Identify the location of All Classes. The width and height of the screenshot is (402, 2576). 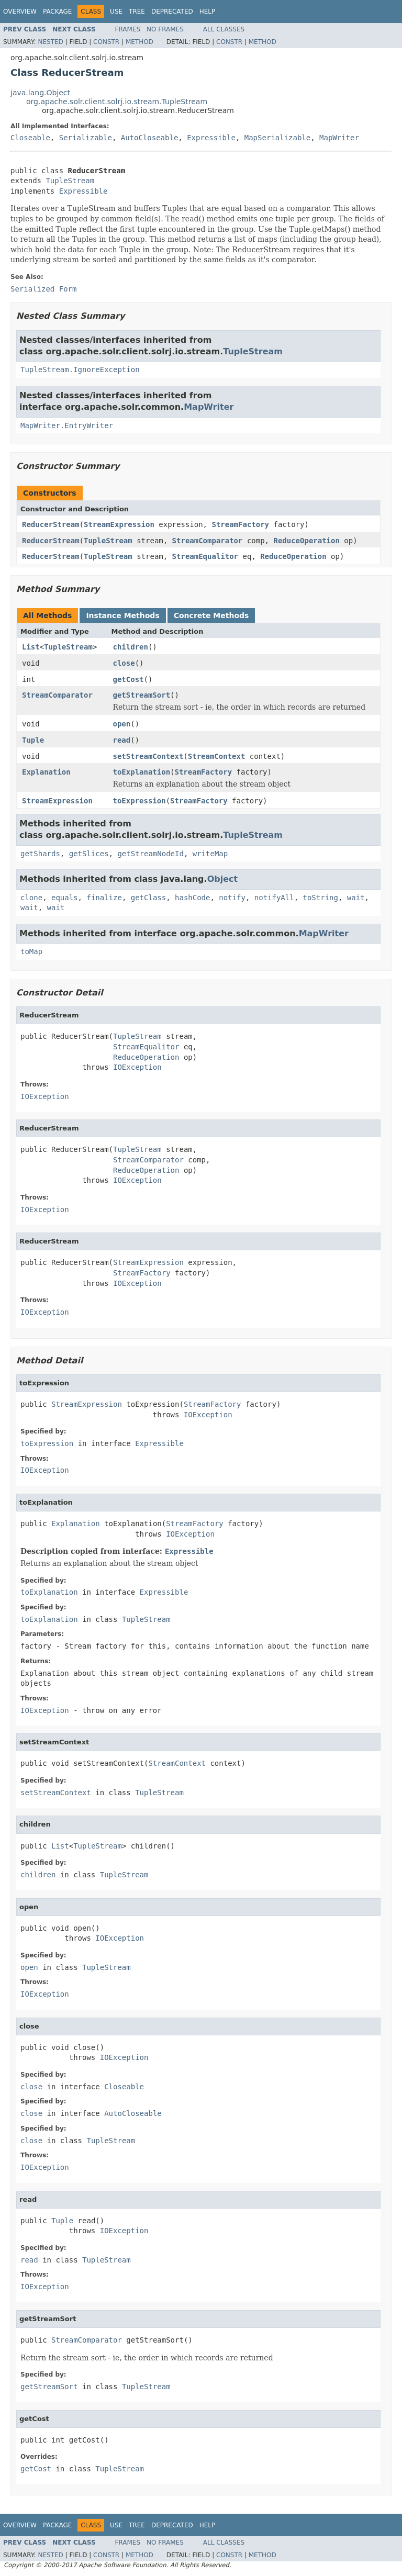
(223, 29).